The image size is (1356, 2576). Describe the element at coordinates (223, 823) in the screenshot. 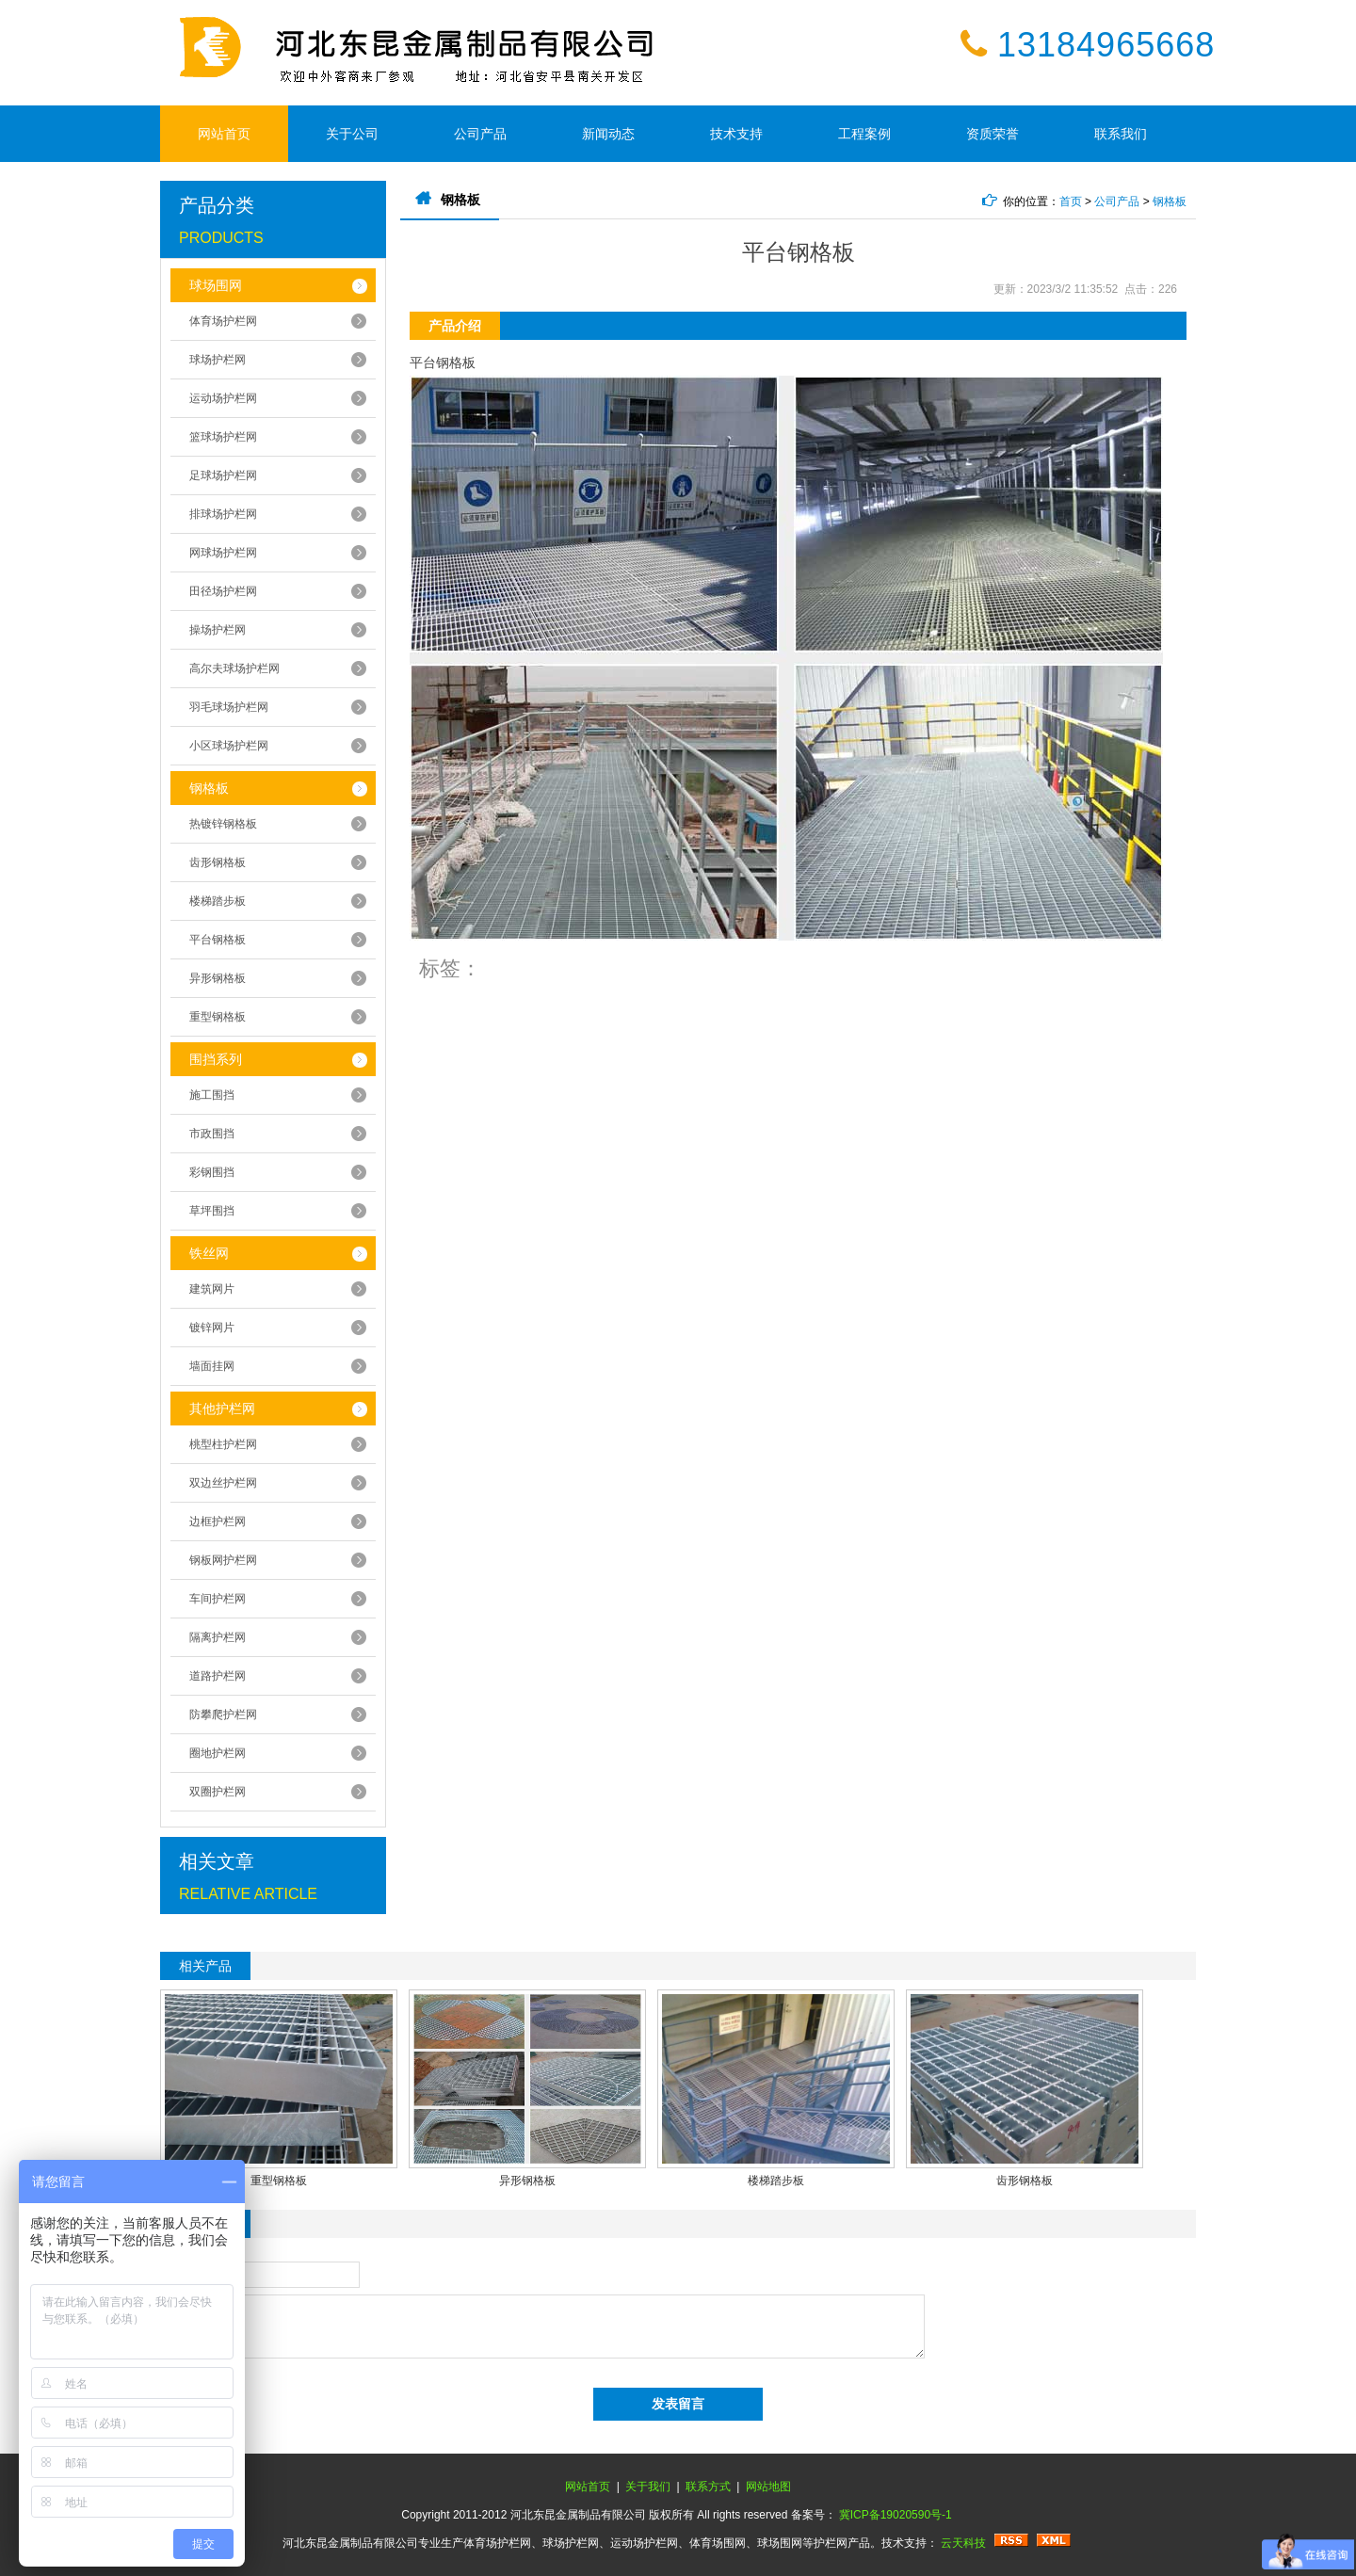

I see `热镀锌钢格板` at that location.